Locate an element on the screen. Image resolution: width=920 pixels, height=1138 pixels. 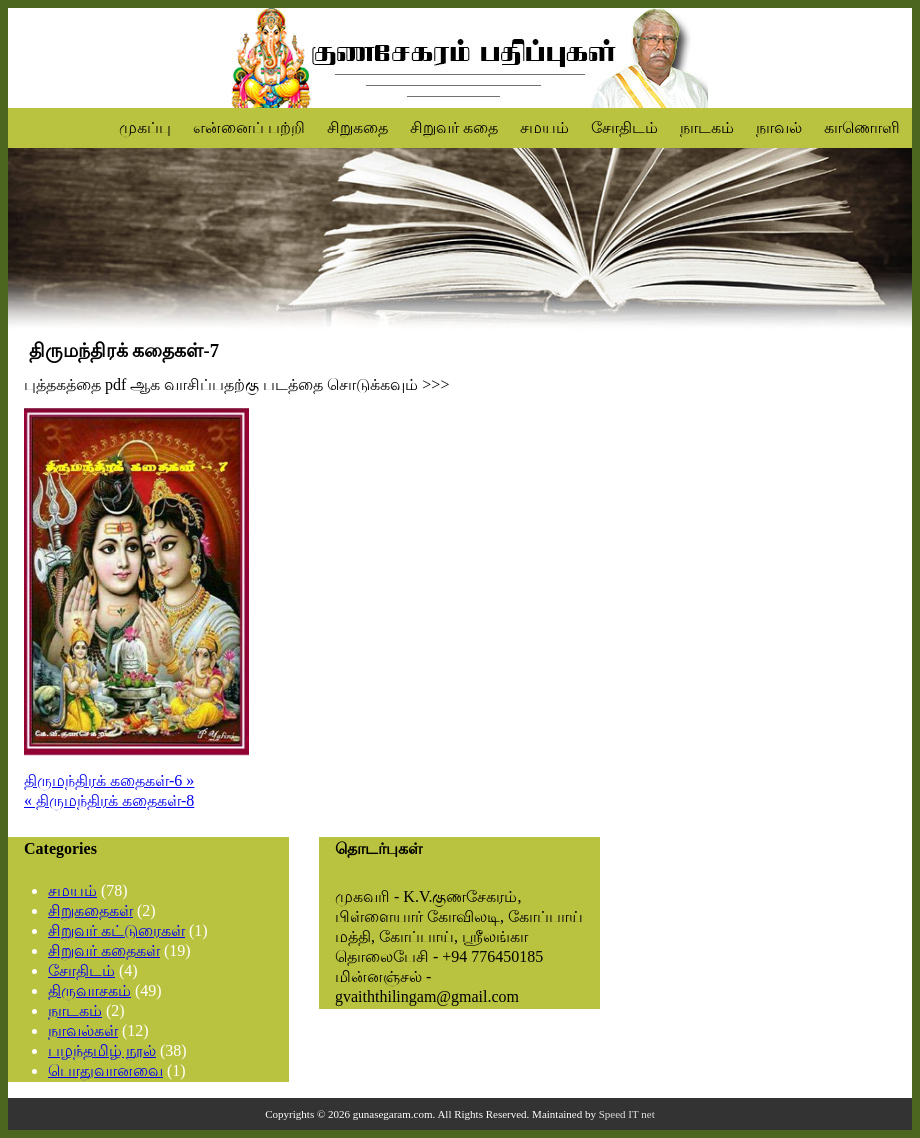
பொதுவானவை is located at coordinates (105, 1070).